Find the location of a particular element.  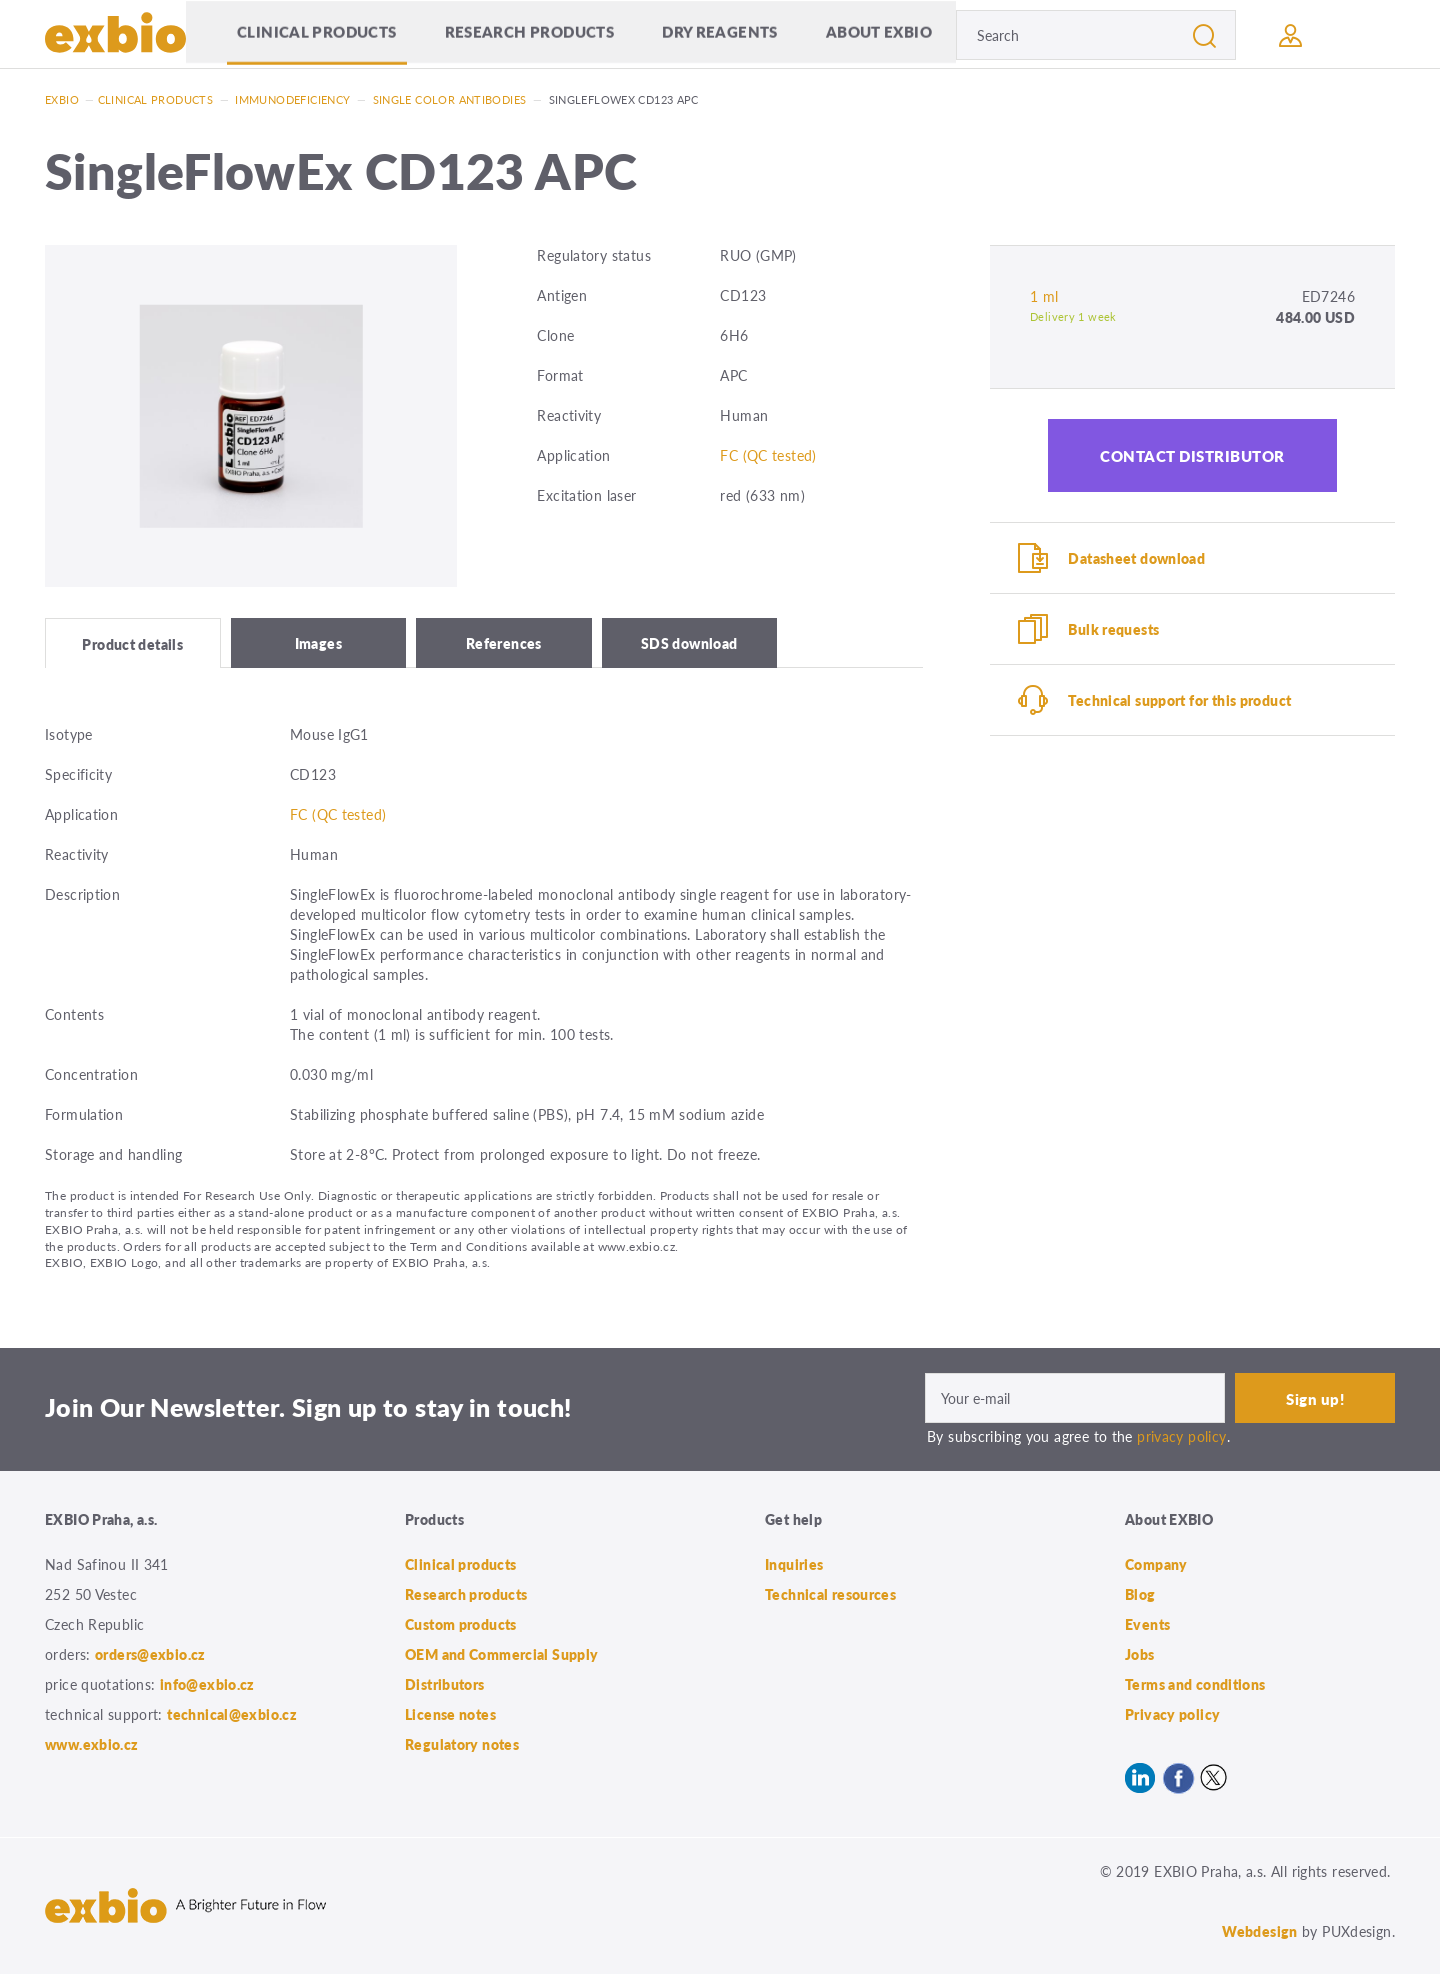

Datasheet download is located at coordinates (1136, 558).